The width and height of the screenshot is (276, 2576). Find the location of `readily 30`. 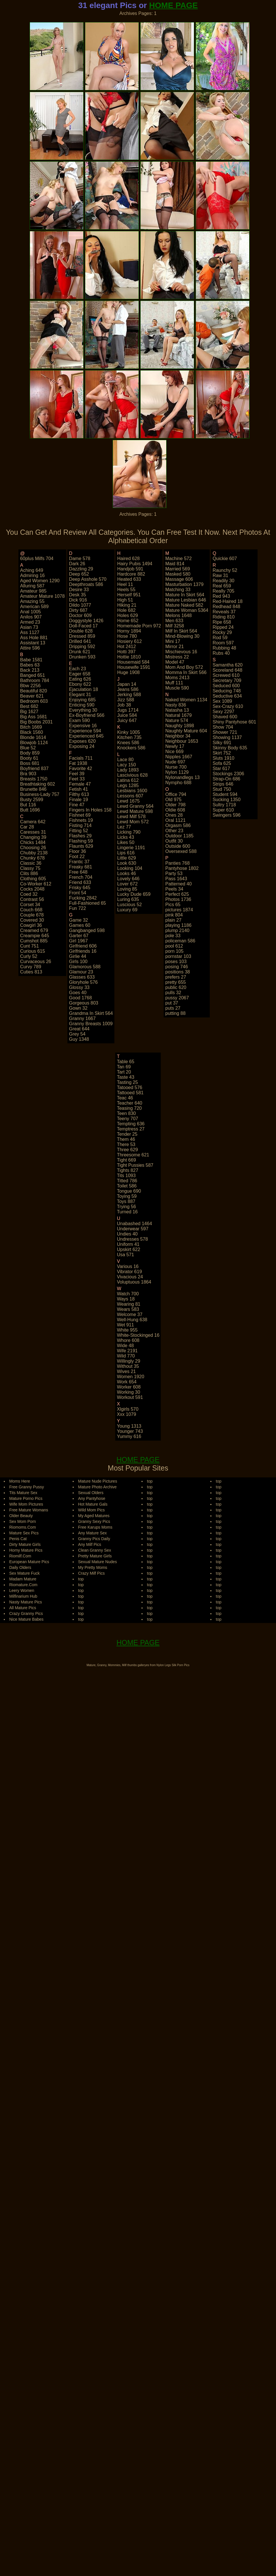

readily 30 is located at coordinates (224, 580).